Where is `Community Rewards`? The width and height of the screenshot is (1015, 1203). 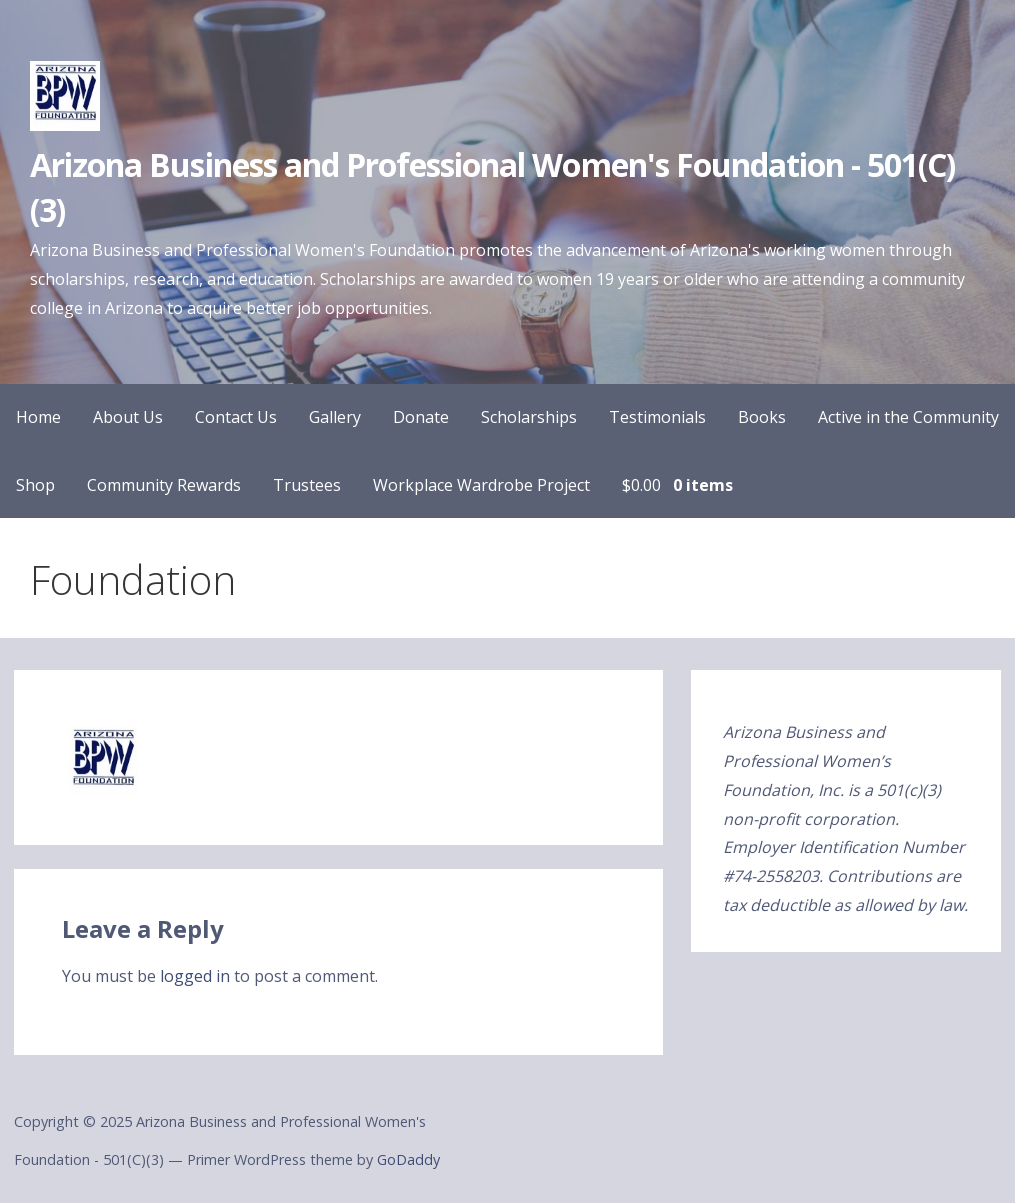
Community Rewards is located at coordinates (164, 485).